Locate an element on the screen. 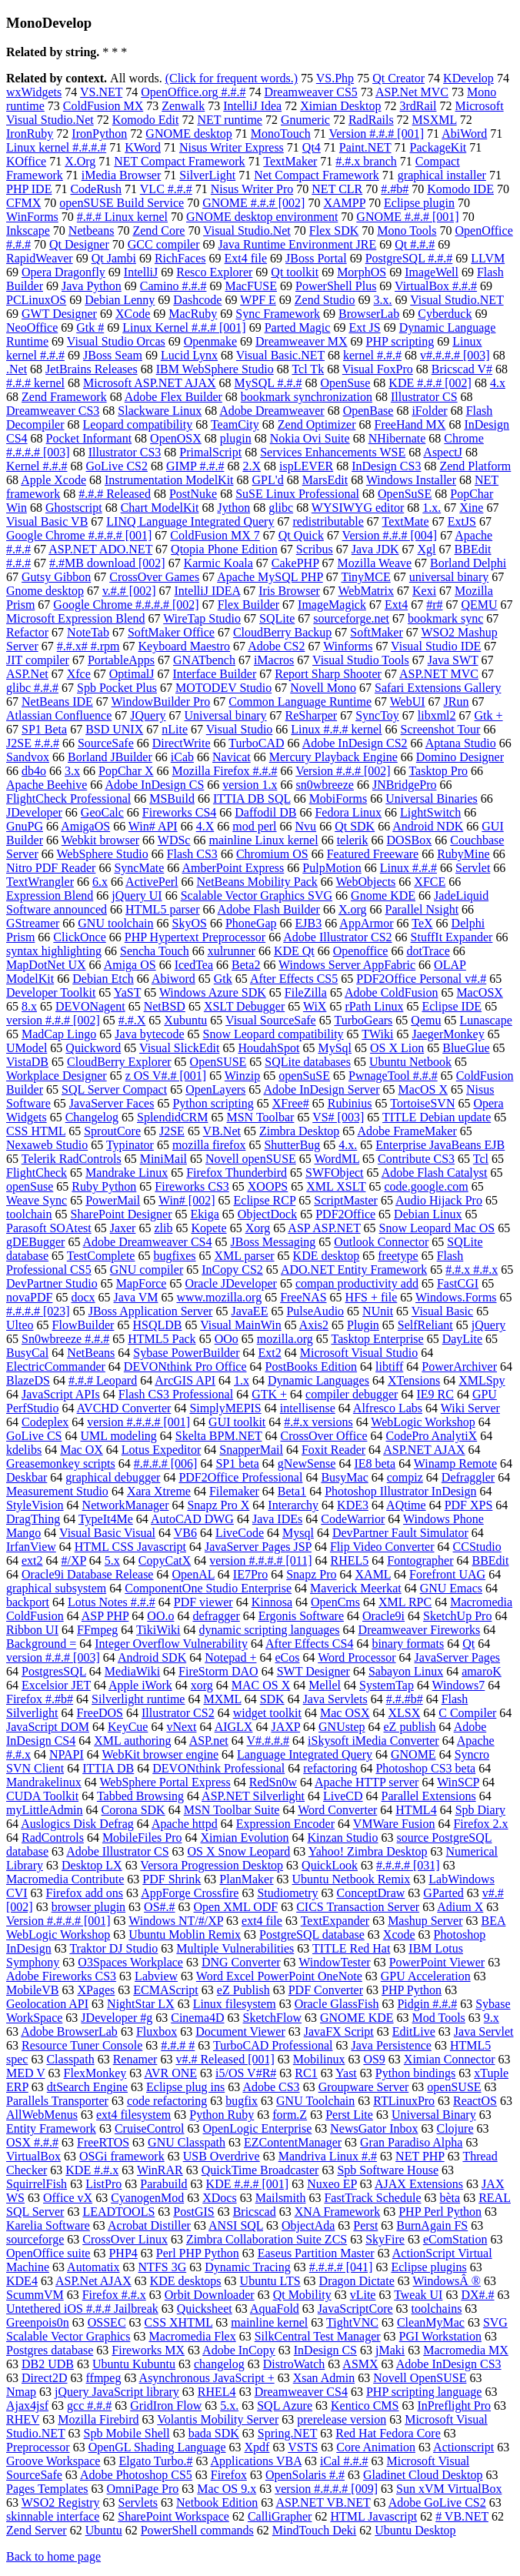  ColdFusion MX is located at coordinates (103, 105).